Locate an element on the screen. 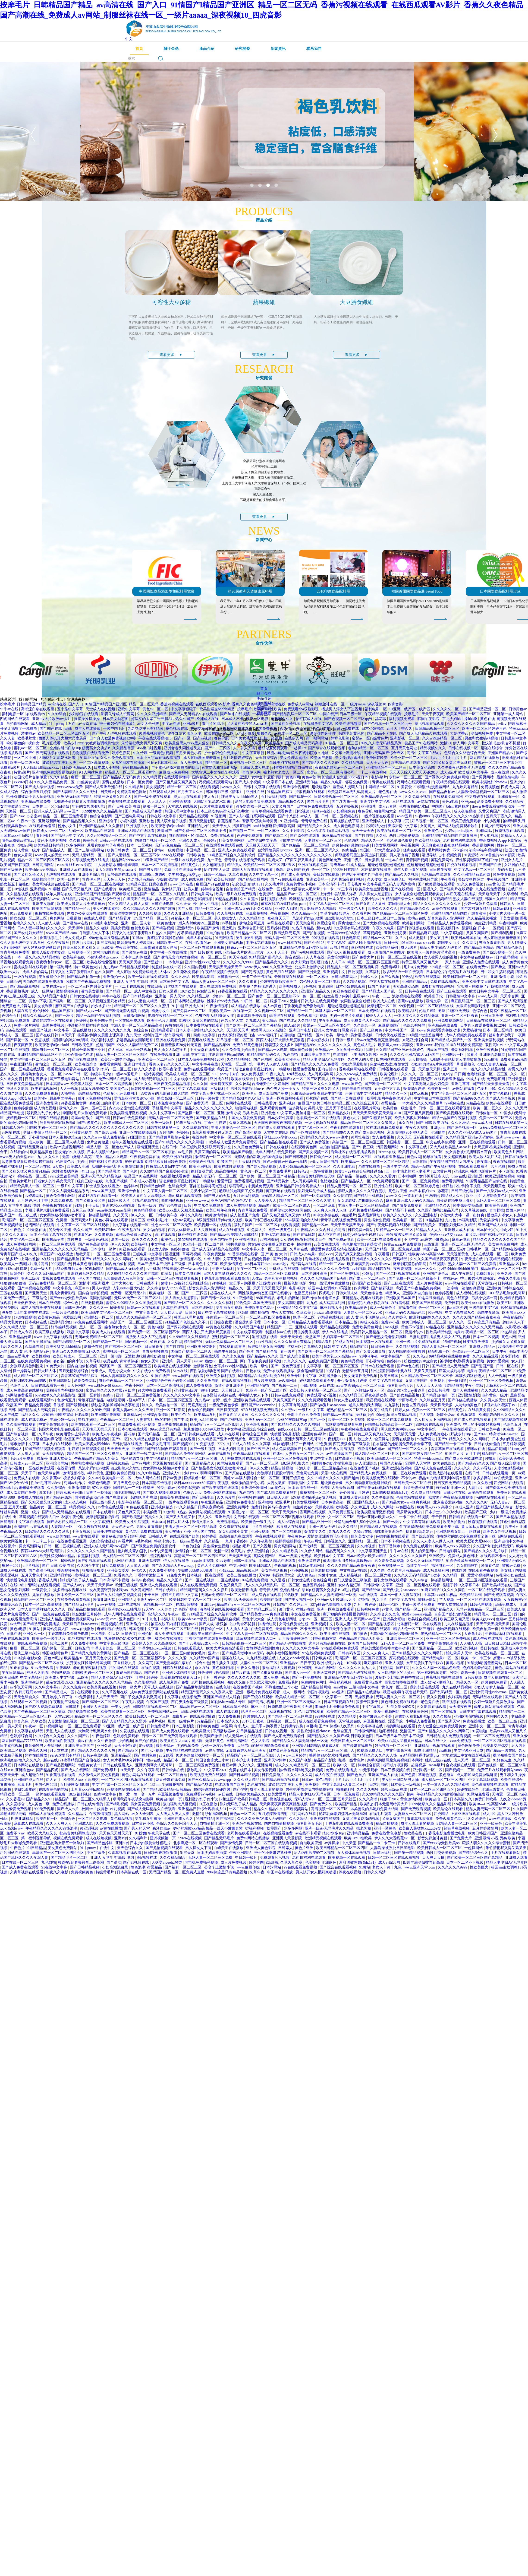 The height and width of the screenshot is (2576, 528). 日韩av在线免费观看 is located at coordinates (130, 1118).